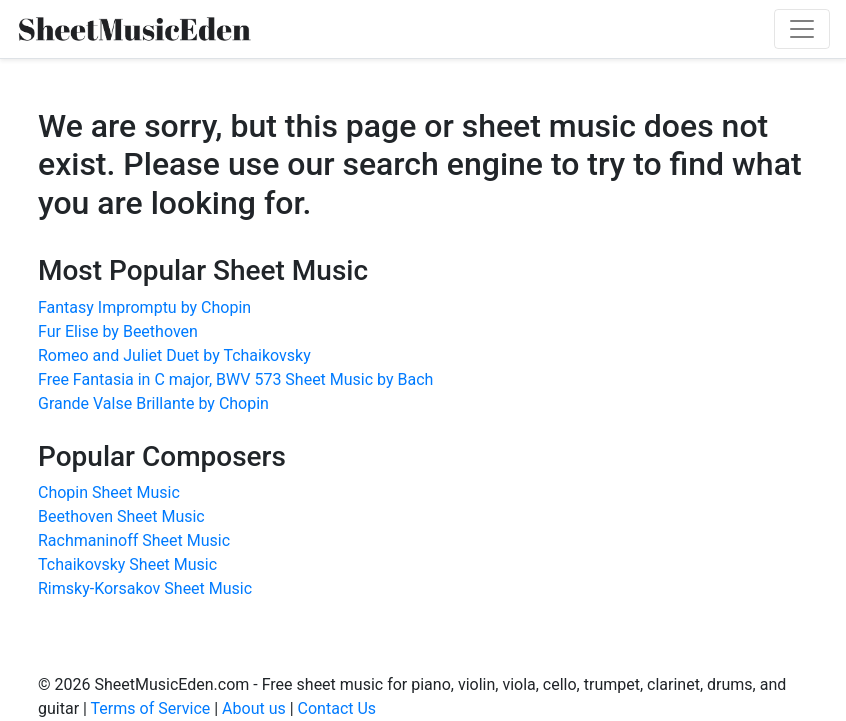  What do you see at coordinates (118, 331) in the screenshot?
I see `Fur Elise by Beethoven` at bounding box center [118, 331].